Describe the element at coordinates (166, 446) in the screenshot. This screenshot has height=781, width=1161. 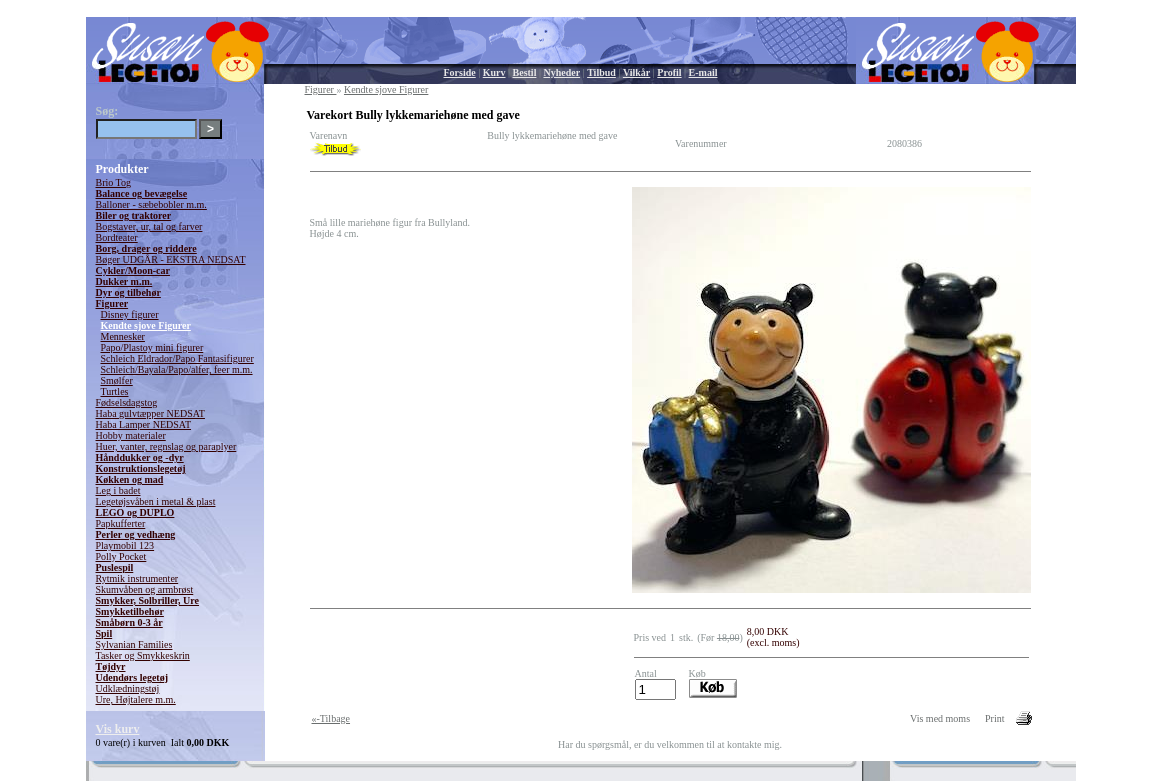
I see `Huer, vanter, regnslag og paraplyer` at that location.